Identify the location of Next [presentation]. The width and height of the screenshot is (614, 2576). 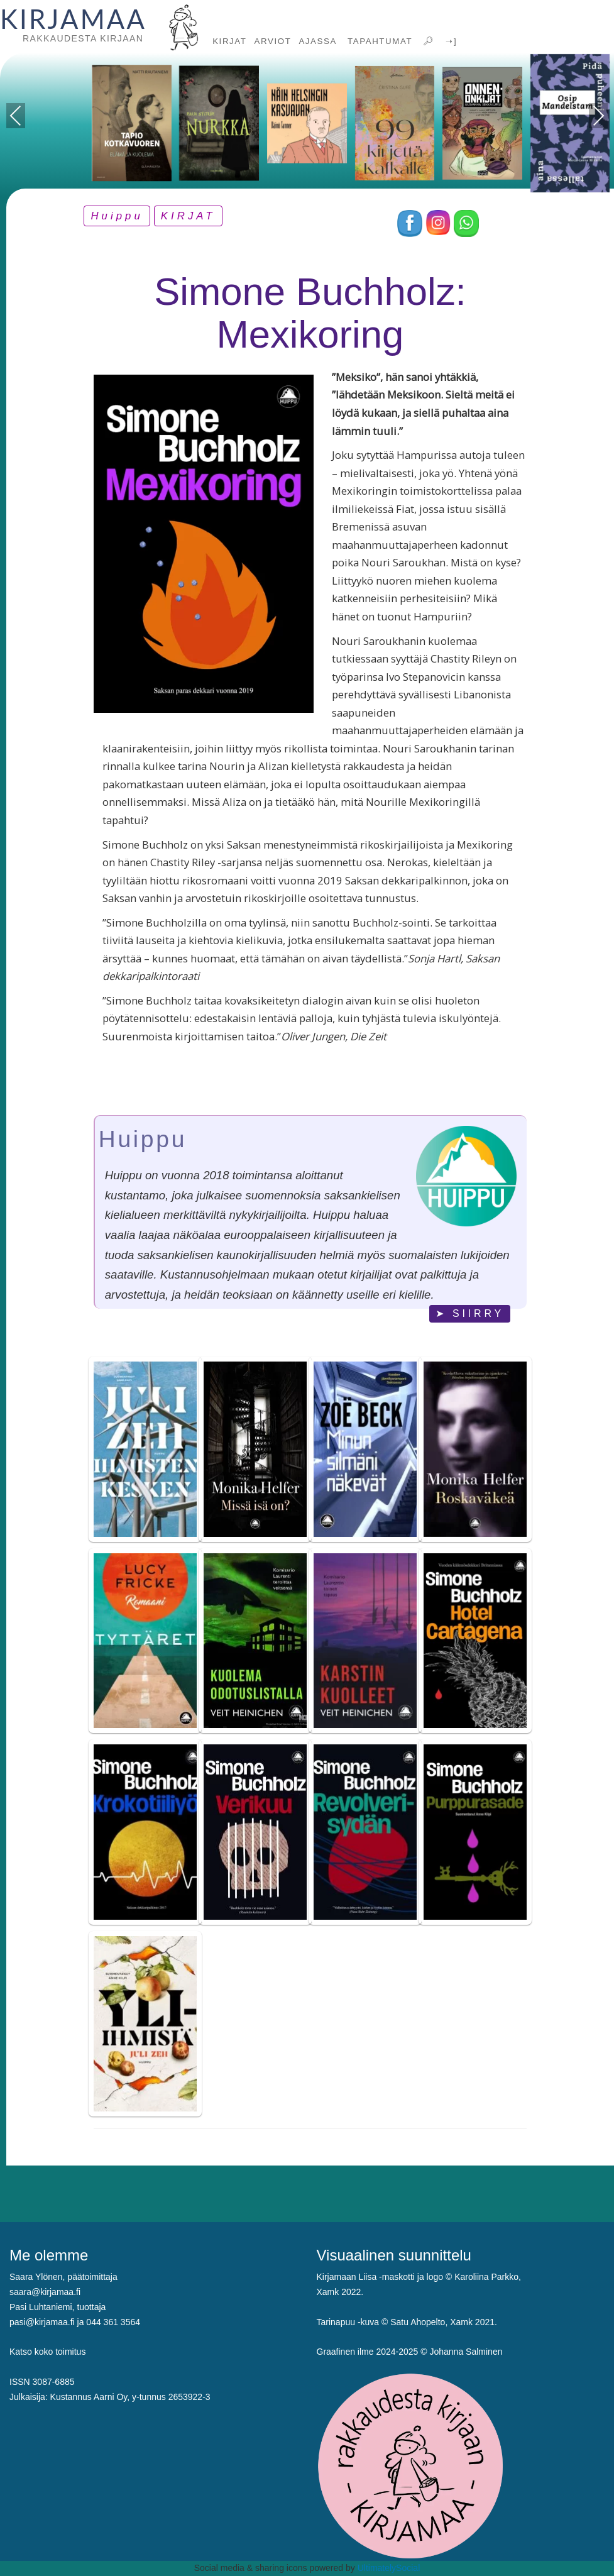
(598, 116).